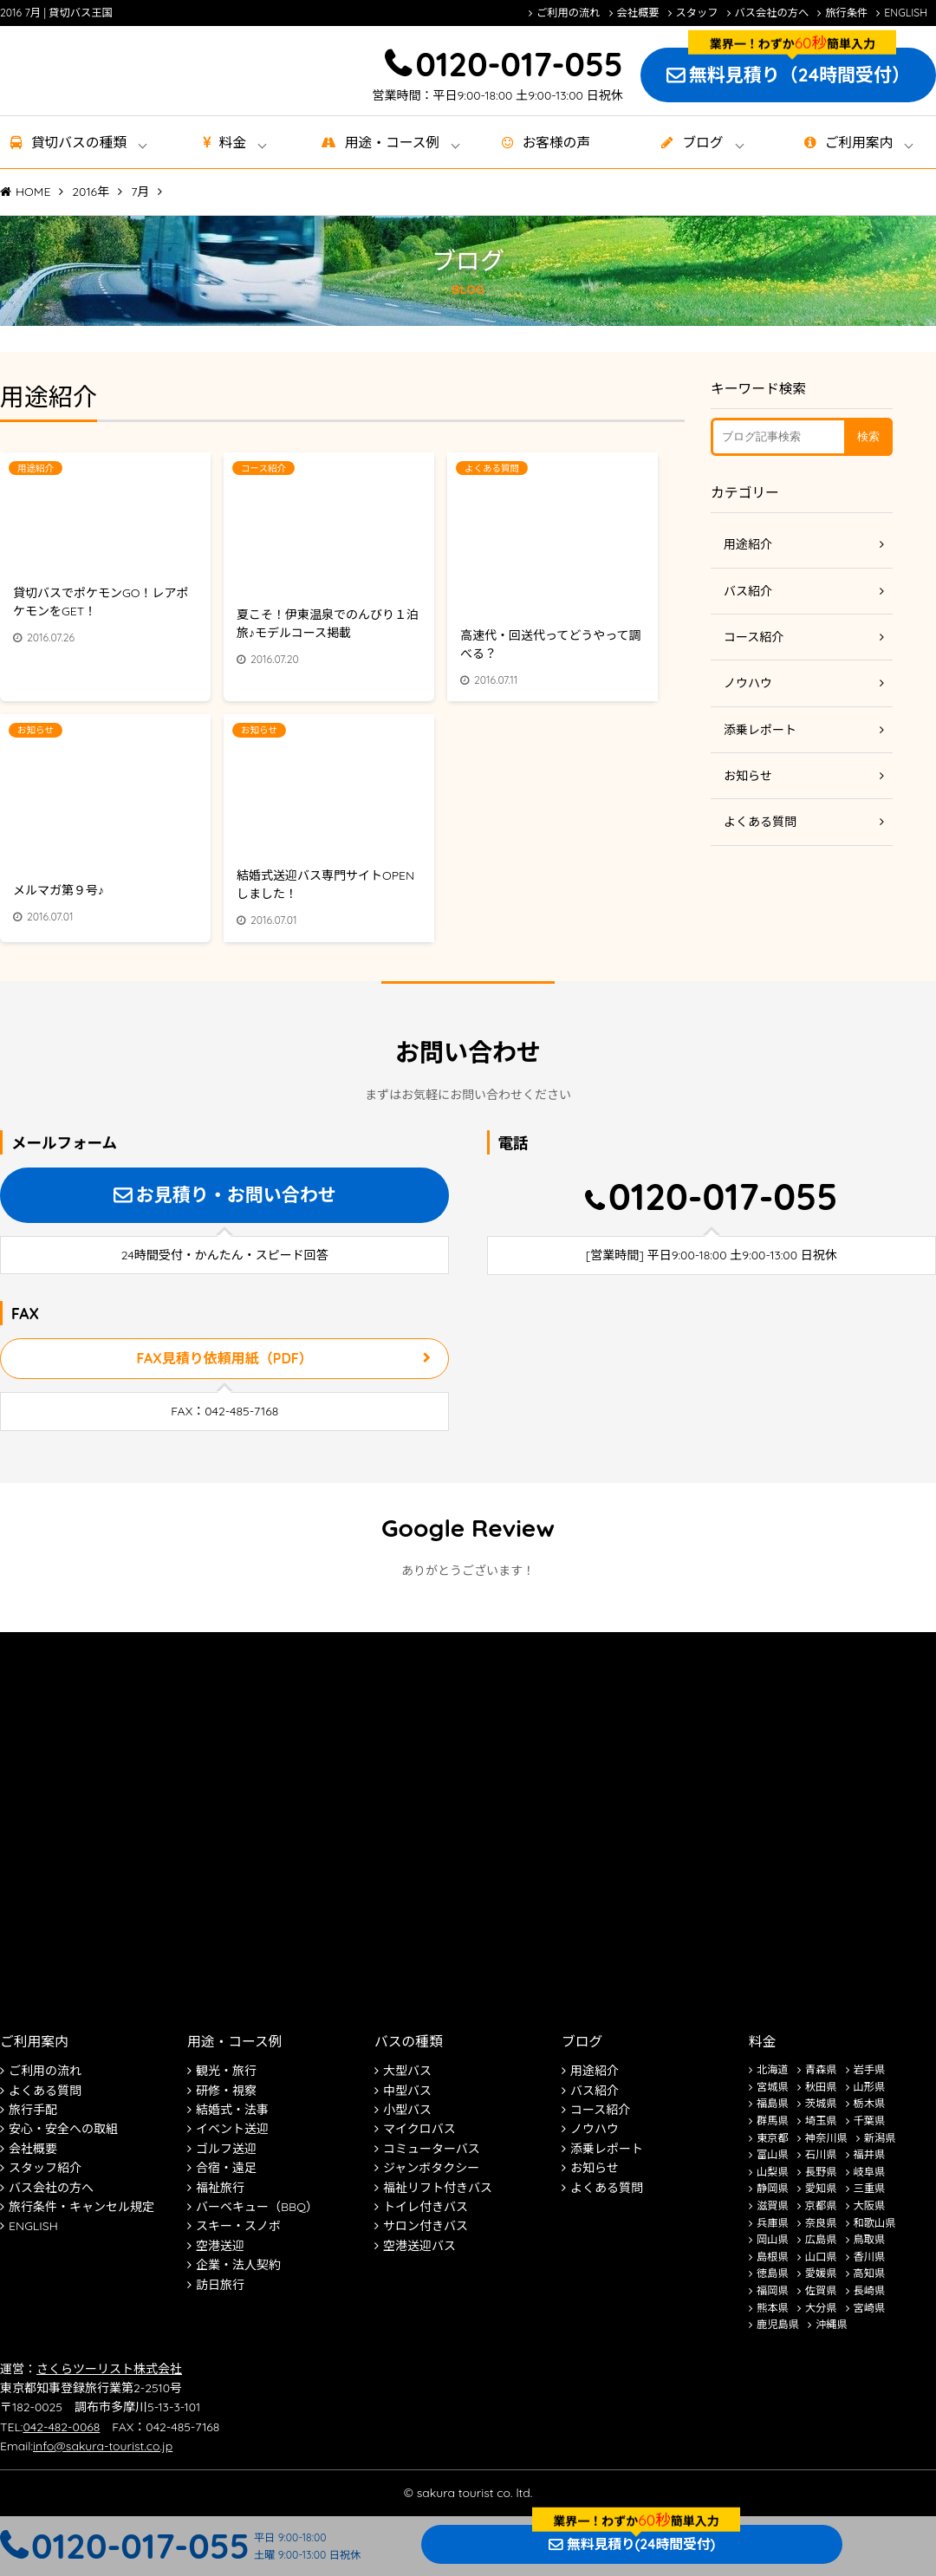 This screenshot has height=2576, width=936. Describe the element at coordinates (79, 142) in the screenshot. I see `貸切バス種類` at that location.